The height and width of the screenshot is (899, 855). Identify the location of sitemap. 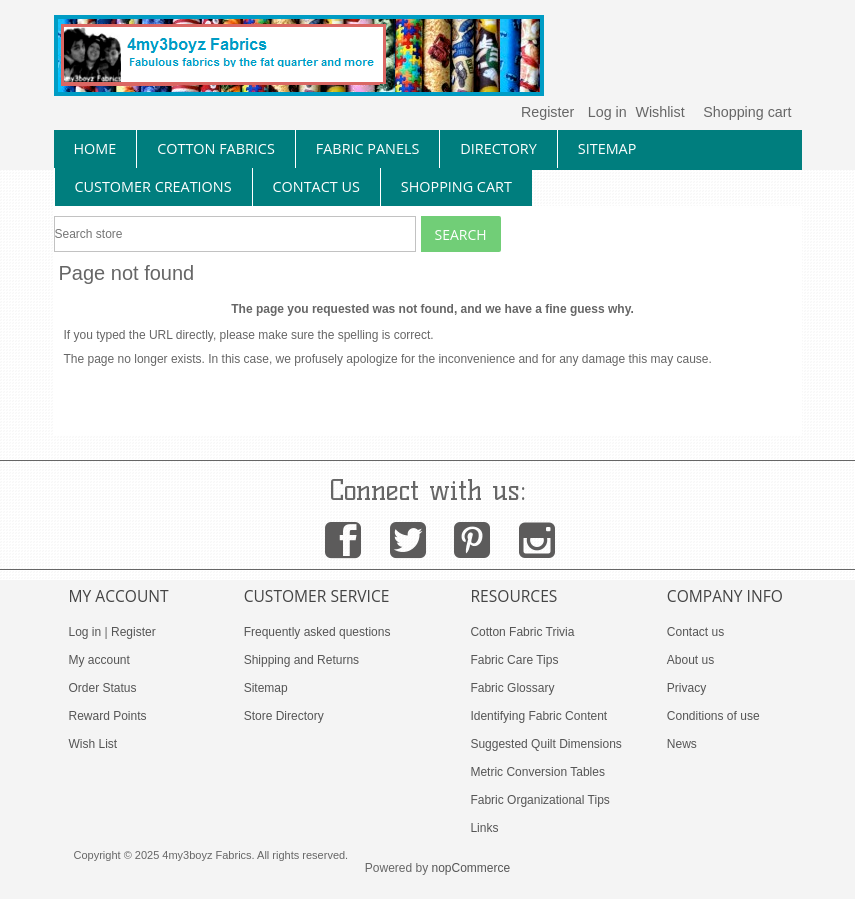
(607, 148).